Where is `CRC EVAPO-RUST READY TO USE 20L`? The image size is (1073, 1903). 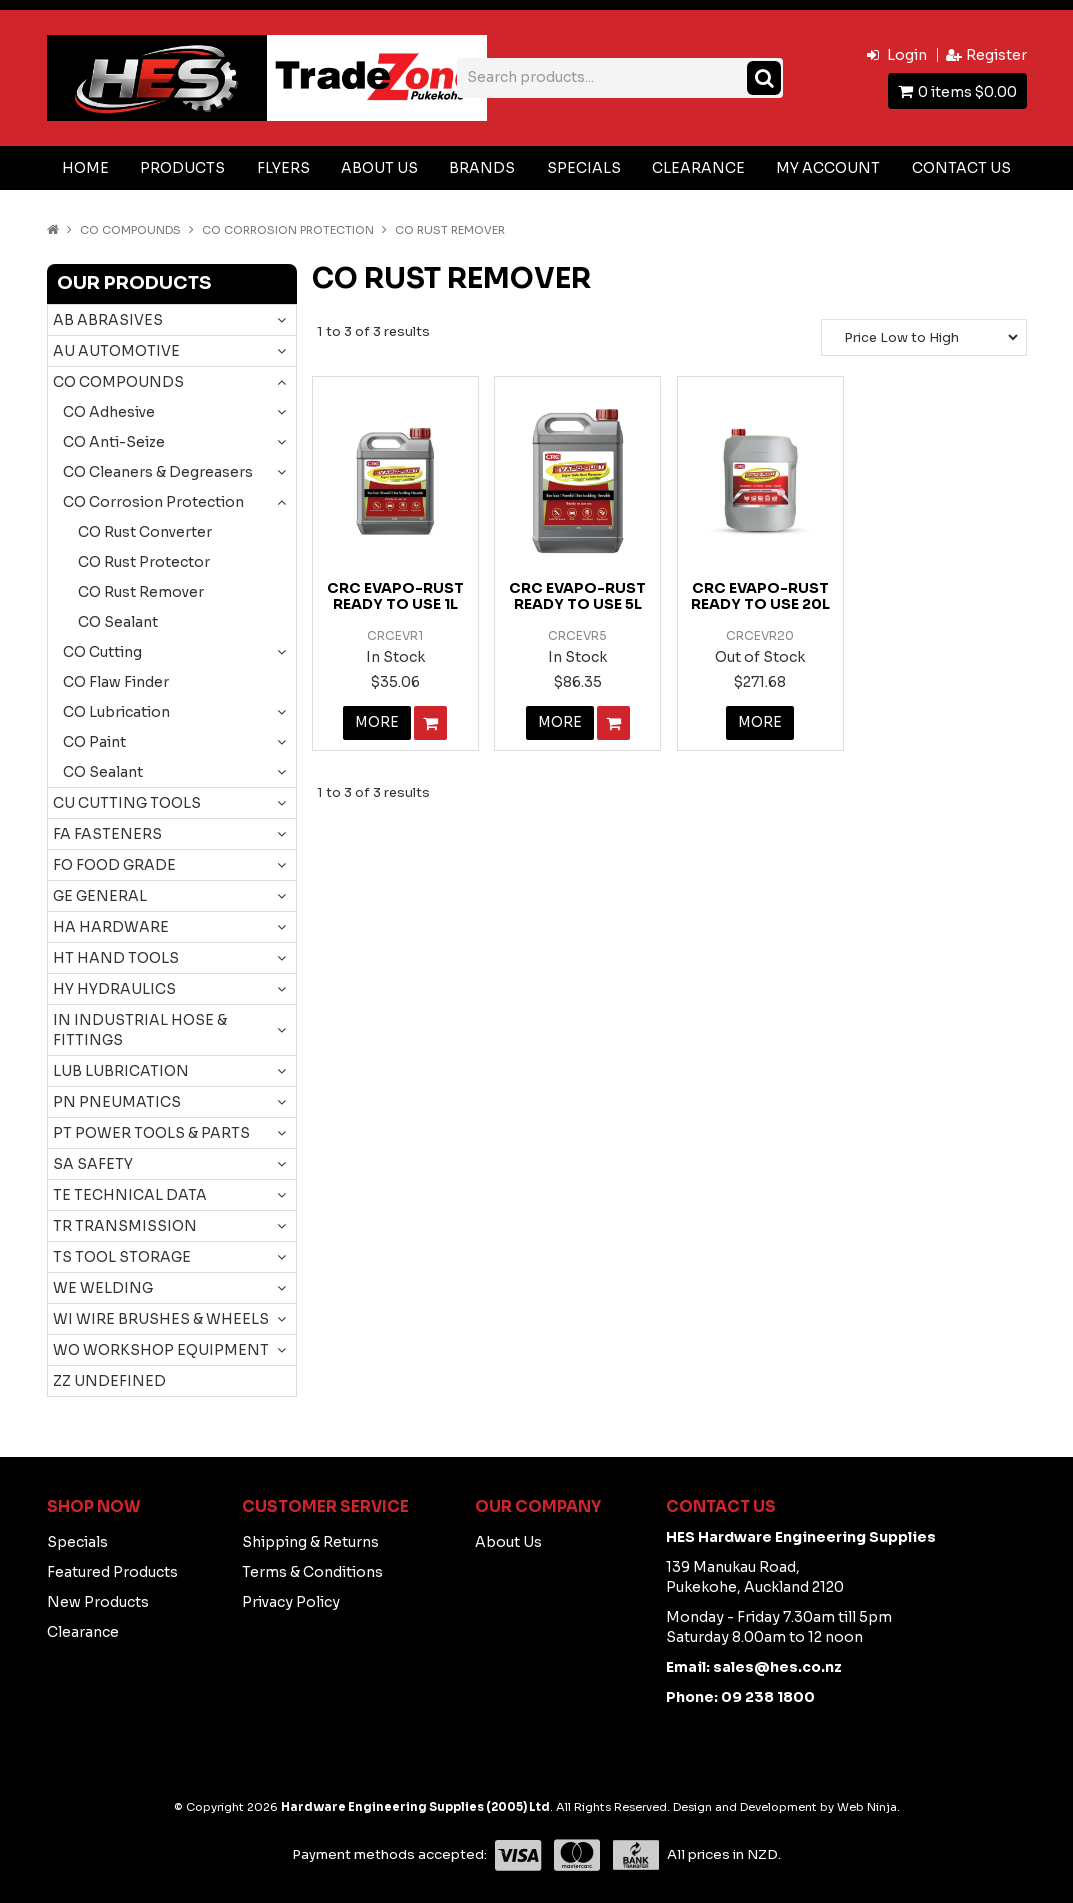
CRC EVAPO-RUST READY TO USE 20L is located at coordinates (760, 595).